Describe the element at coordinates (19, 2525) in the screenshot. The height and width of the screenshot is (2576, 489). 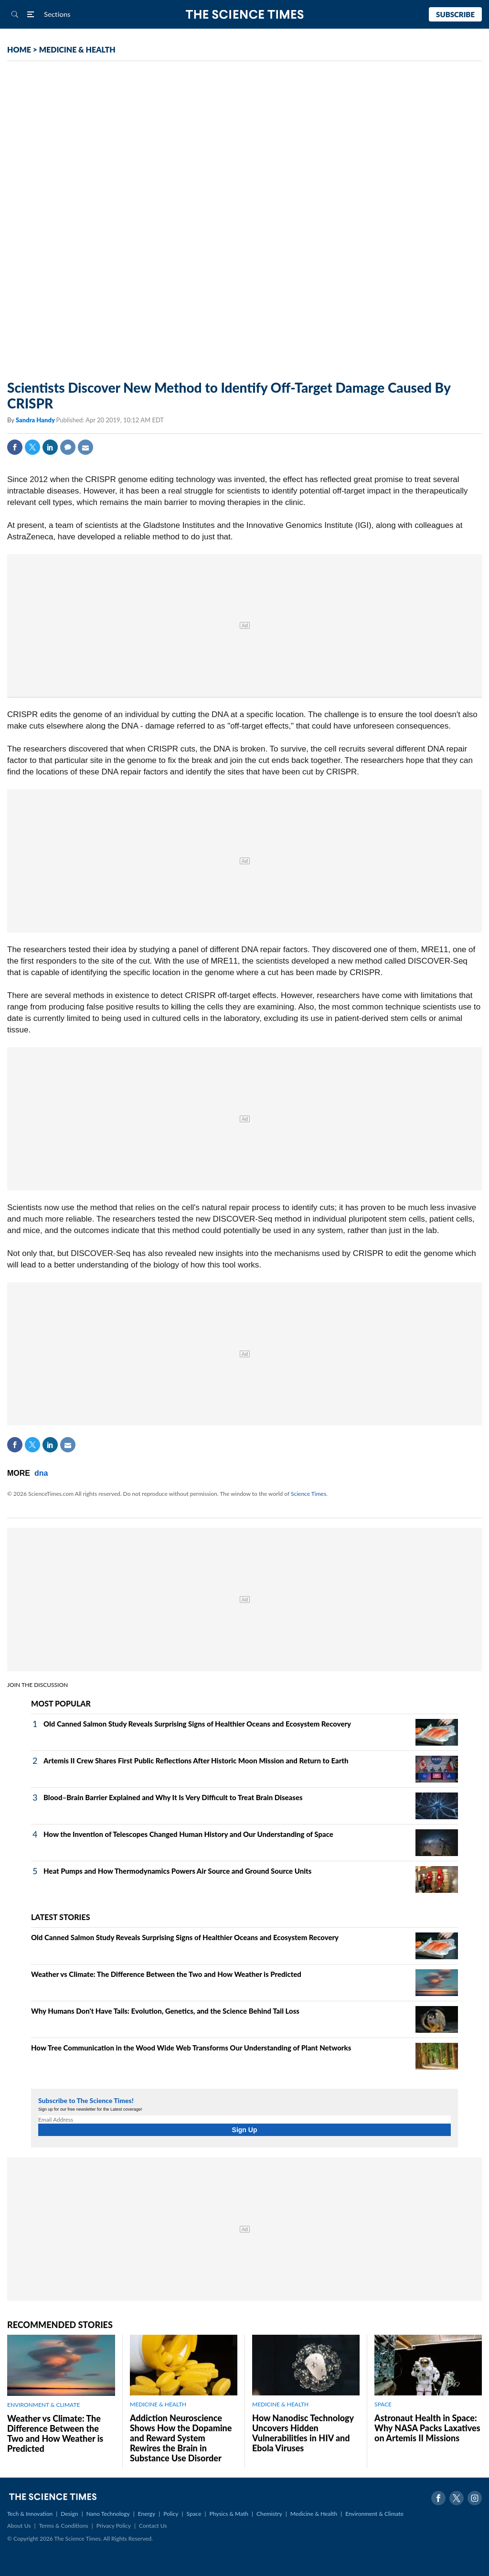
I see `About Us` at that location.